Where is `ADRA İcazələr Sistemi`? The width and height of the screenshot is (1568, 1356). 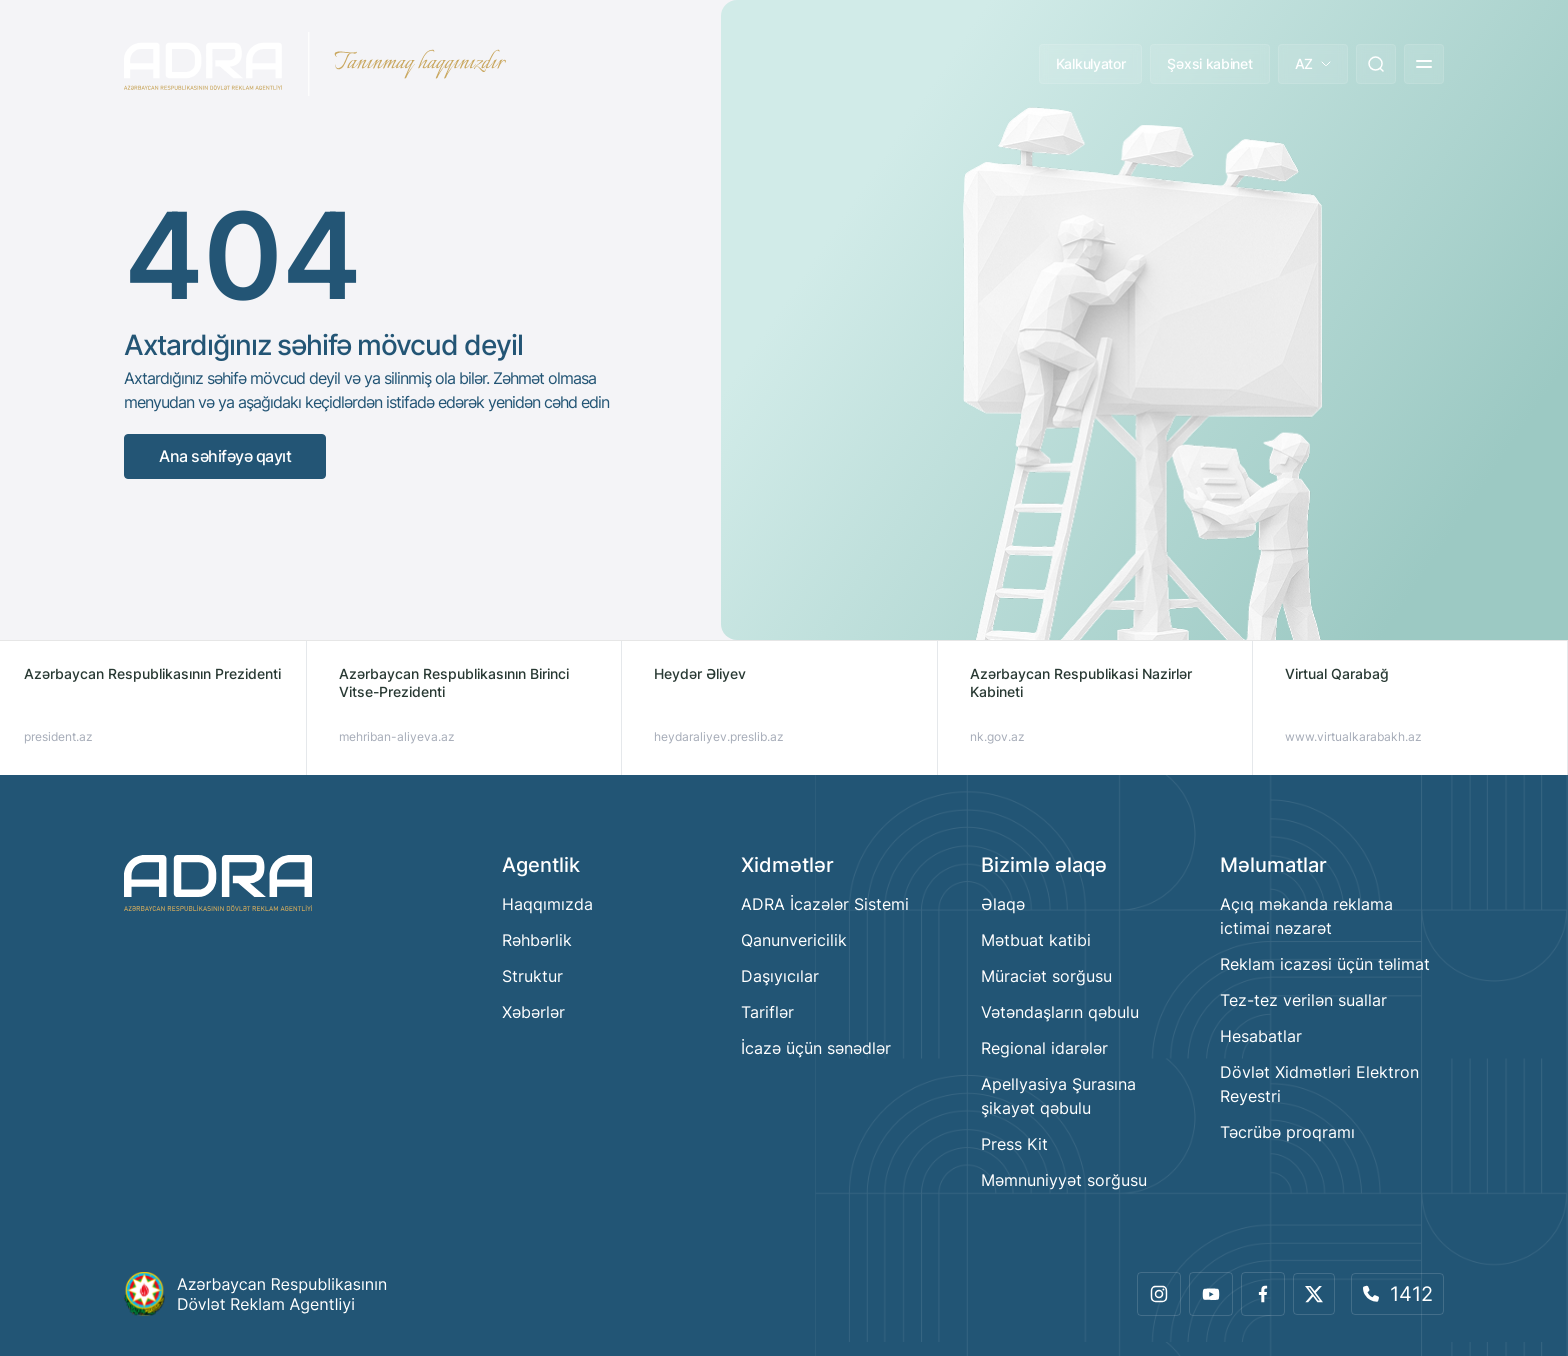
ADRA İcazələr Sistemi is located at coordinates (825, 904).